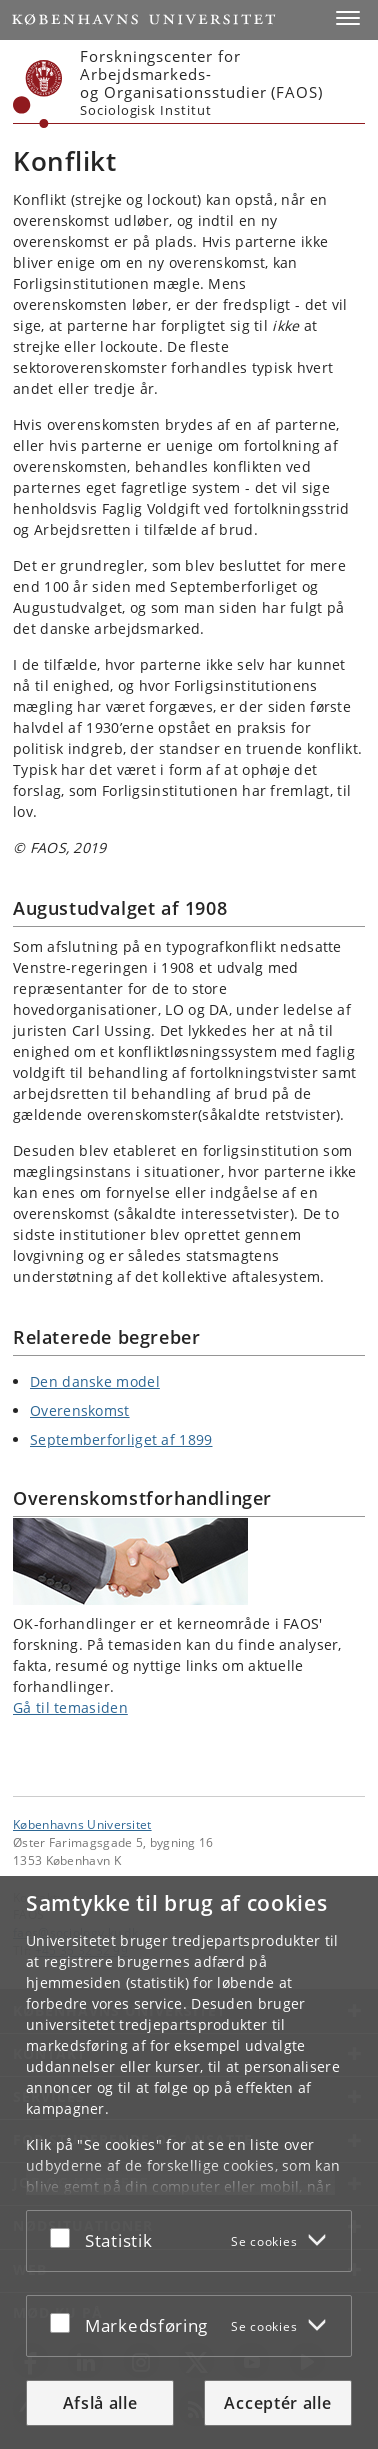 The width and height of the screenshot is (378, 2449). I want to click on Septemberforliget af 1899, so click(121, 1439).